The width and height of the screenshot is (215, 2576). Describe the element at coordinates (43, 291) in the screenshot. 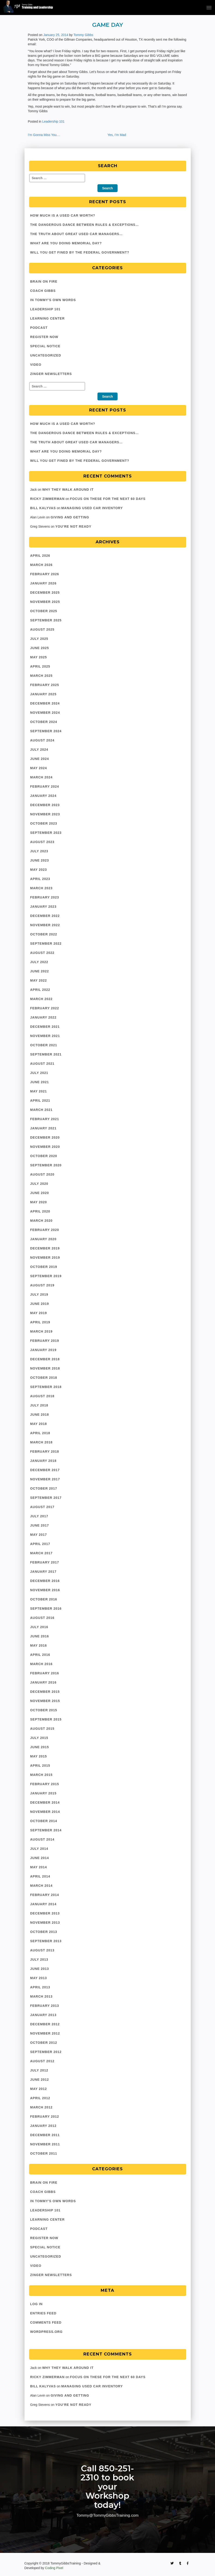

I see `Coach Gibbs` at that location.